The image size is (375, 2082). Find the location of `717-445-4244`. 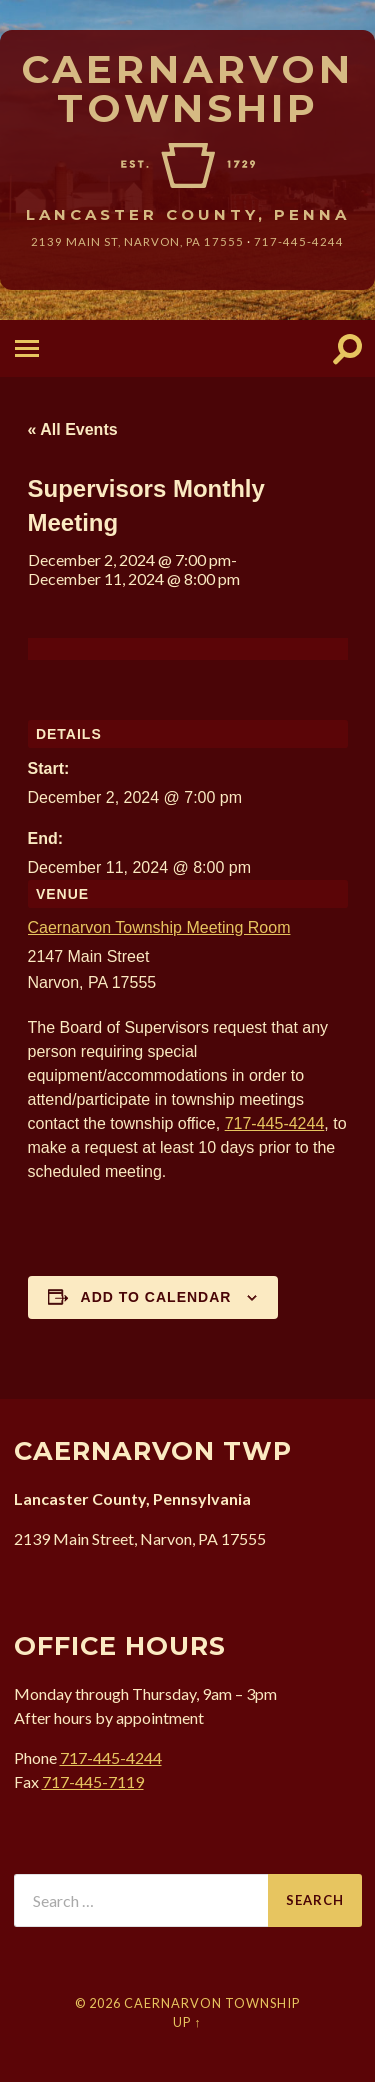

717-445-4244 is located at coordinates (299, 241).